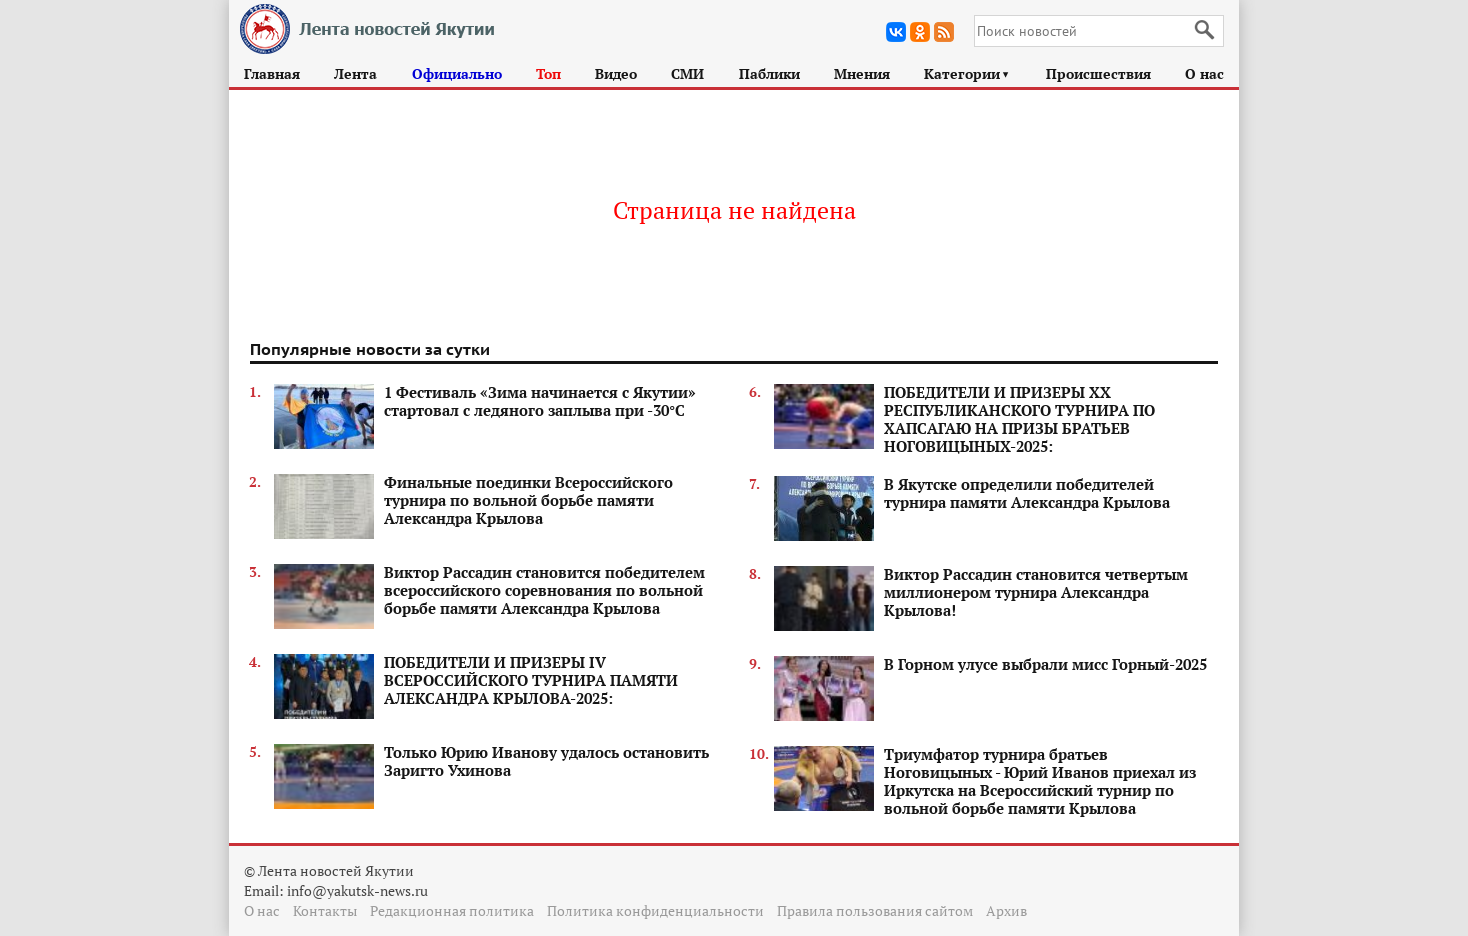  Describe the element at coordinates (862, 73) in the screenshot. I see `Мнения` at that location.